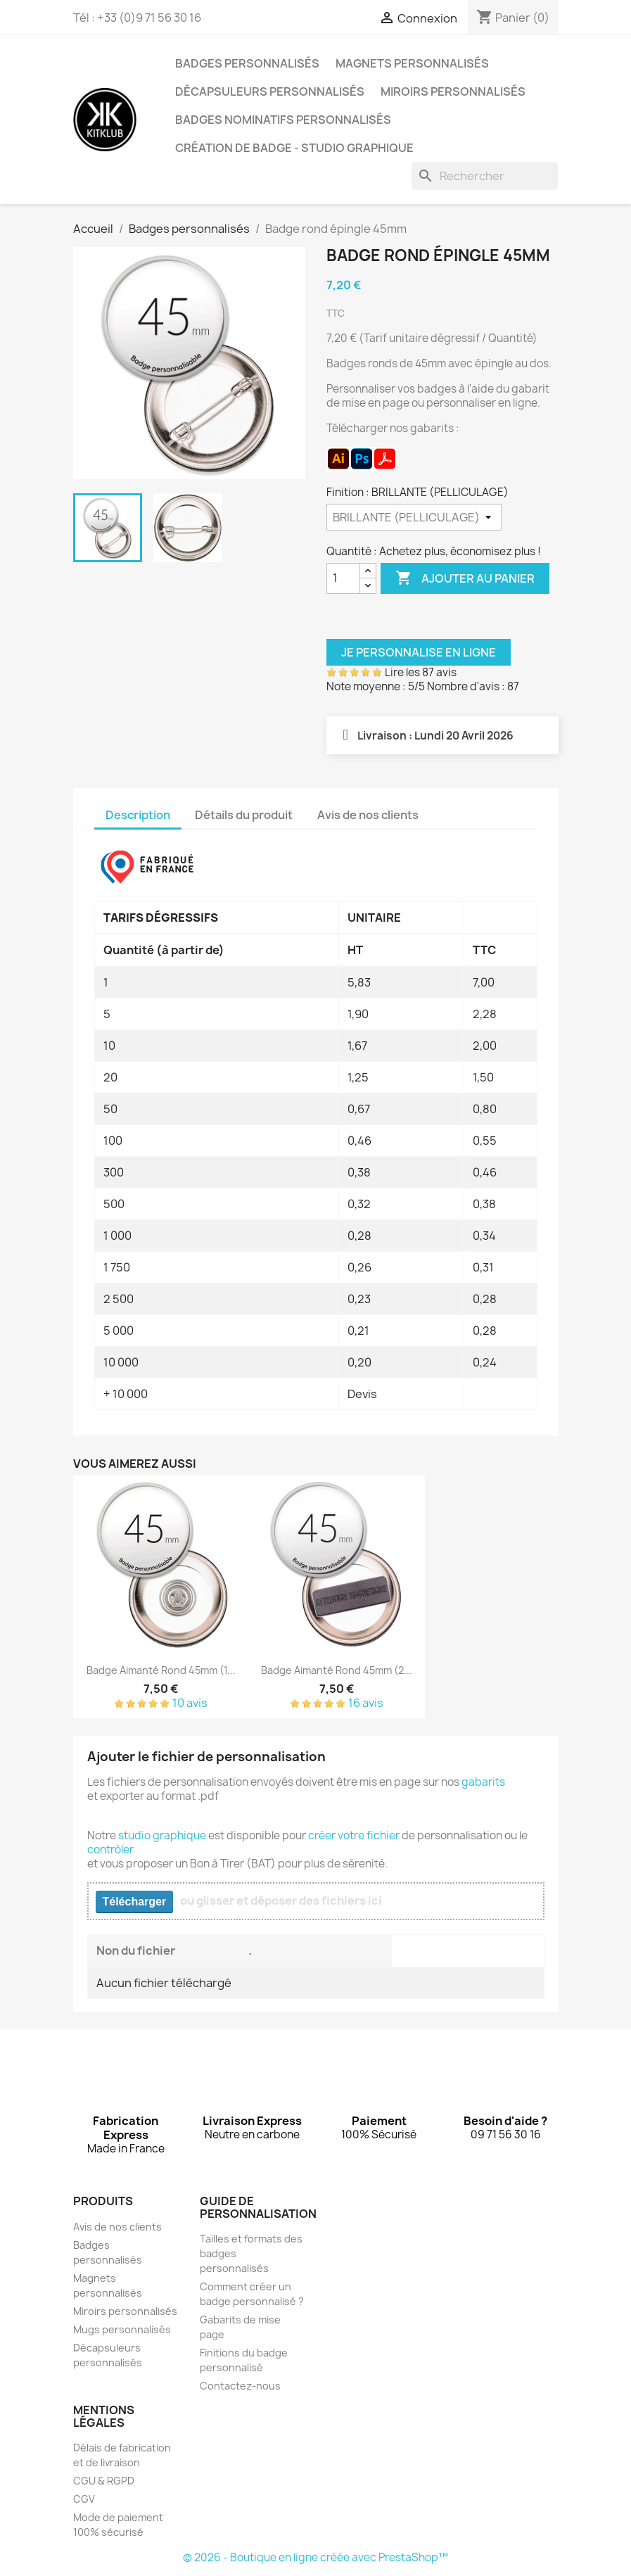 This screenshot has height=2576, width=631. I want to click on Avis de nos clients, so click(117, 2226).